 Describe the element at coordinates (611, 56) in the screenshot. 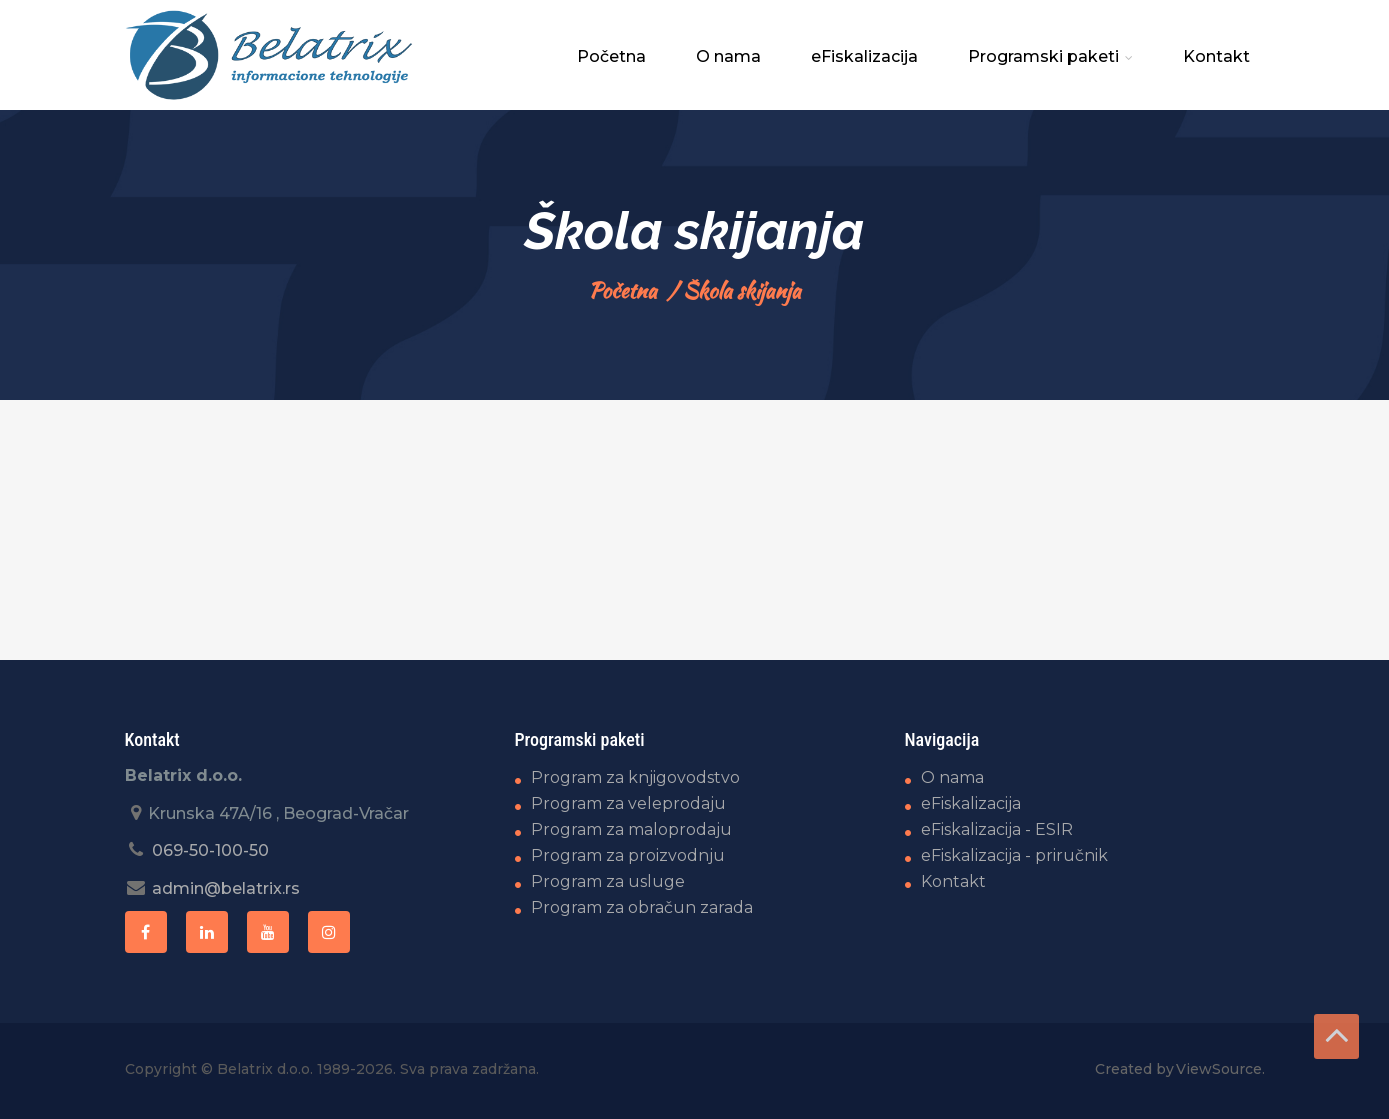

I see `Početna` at that location.